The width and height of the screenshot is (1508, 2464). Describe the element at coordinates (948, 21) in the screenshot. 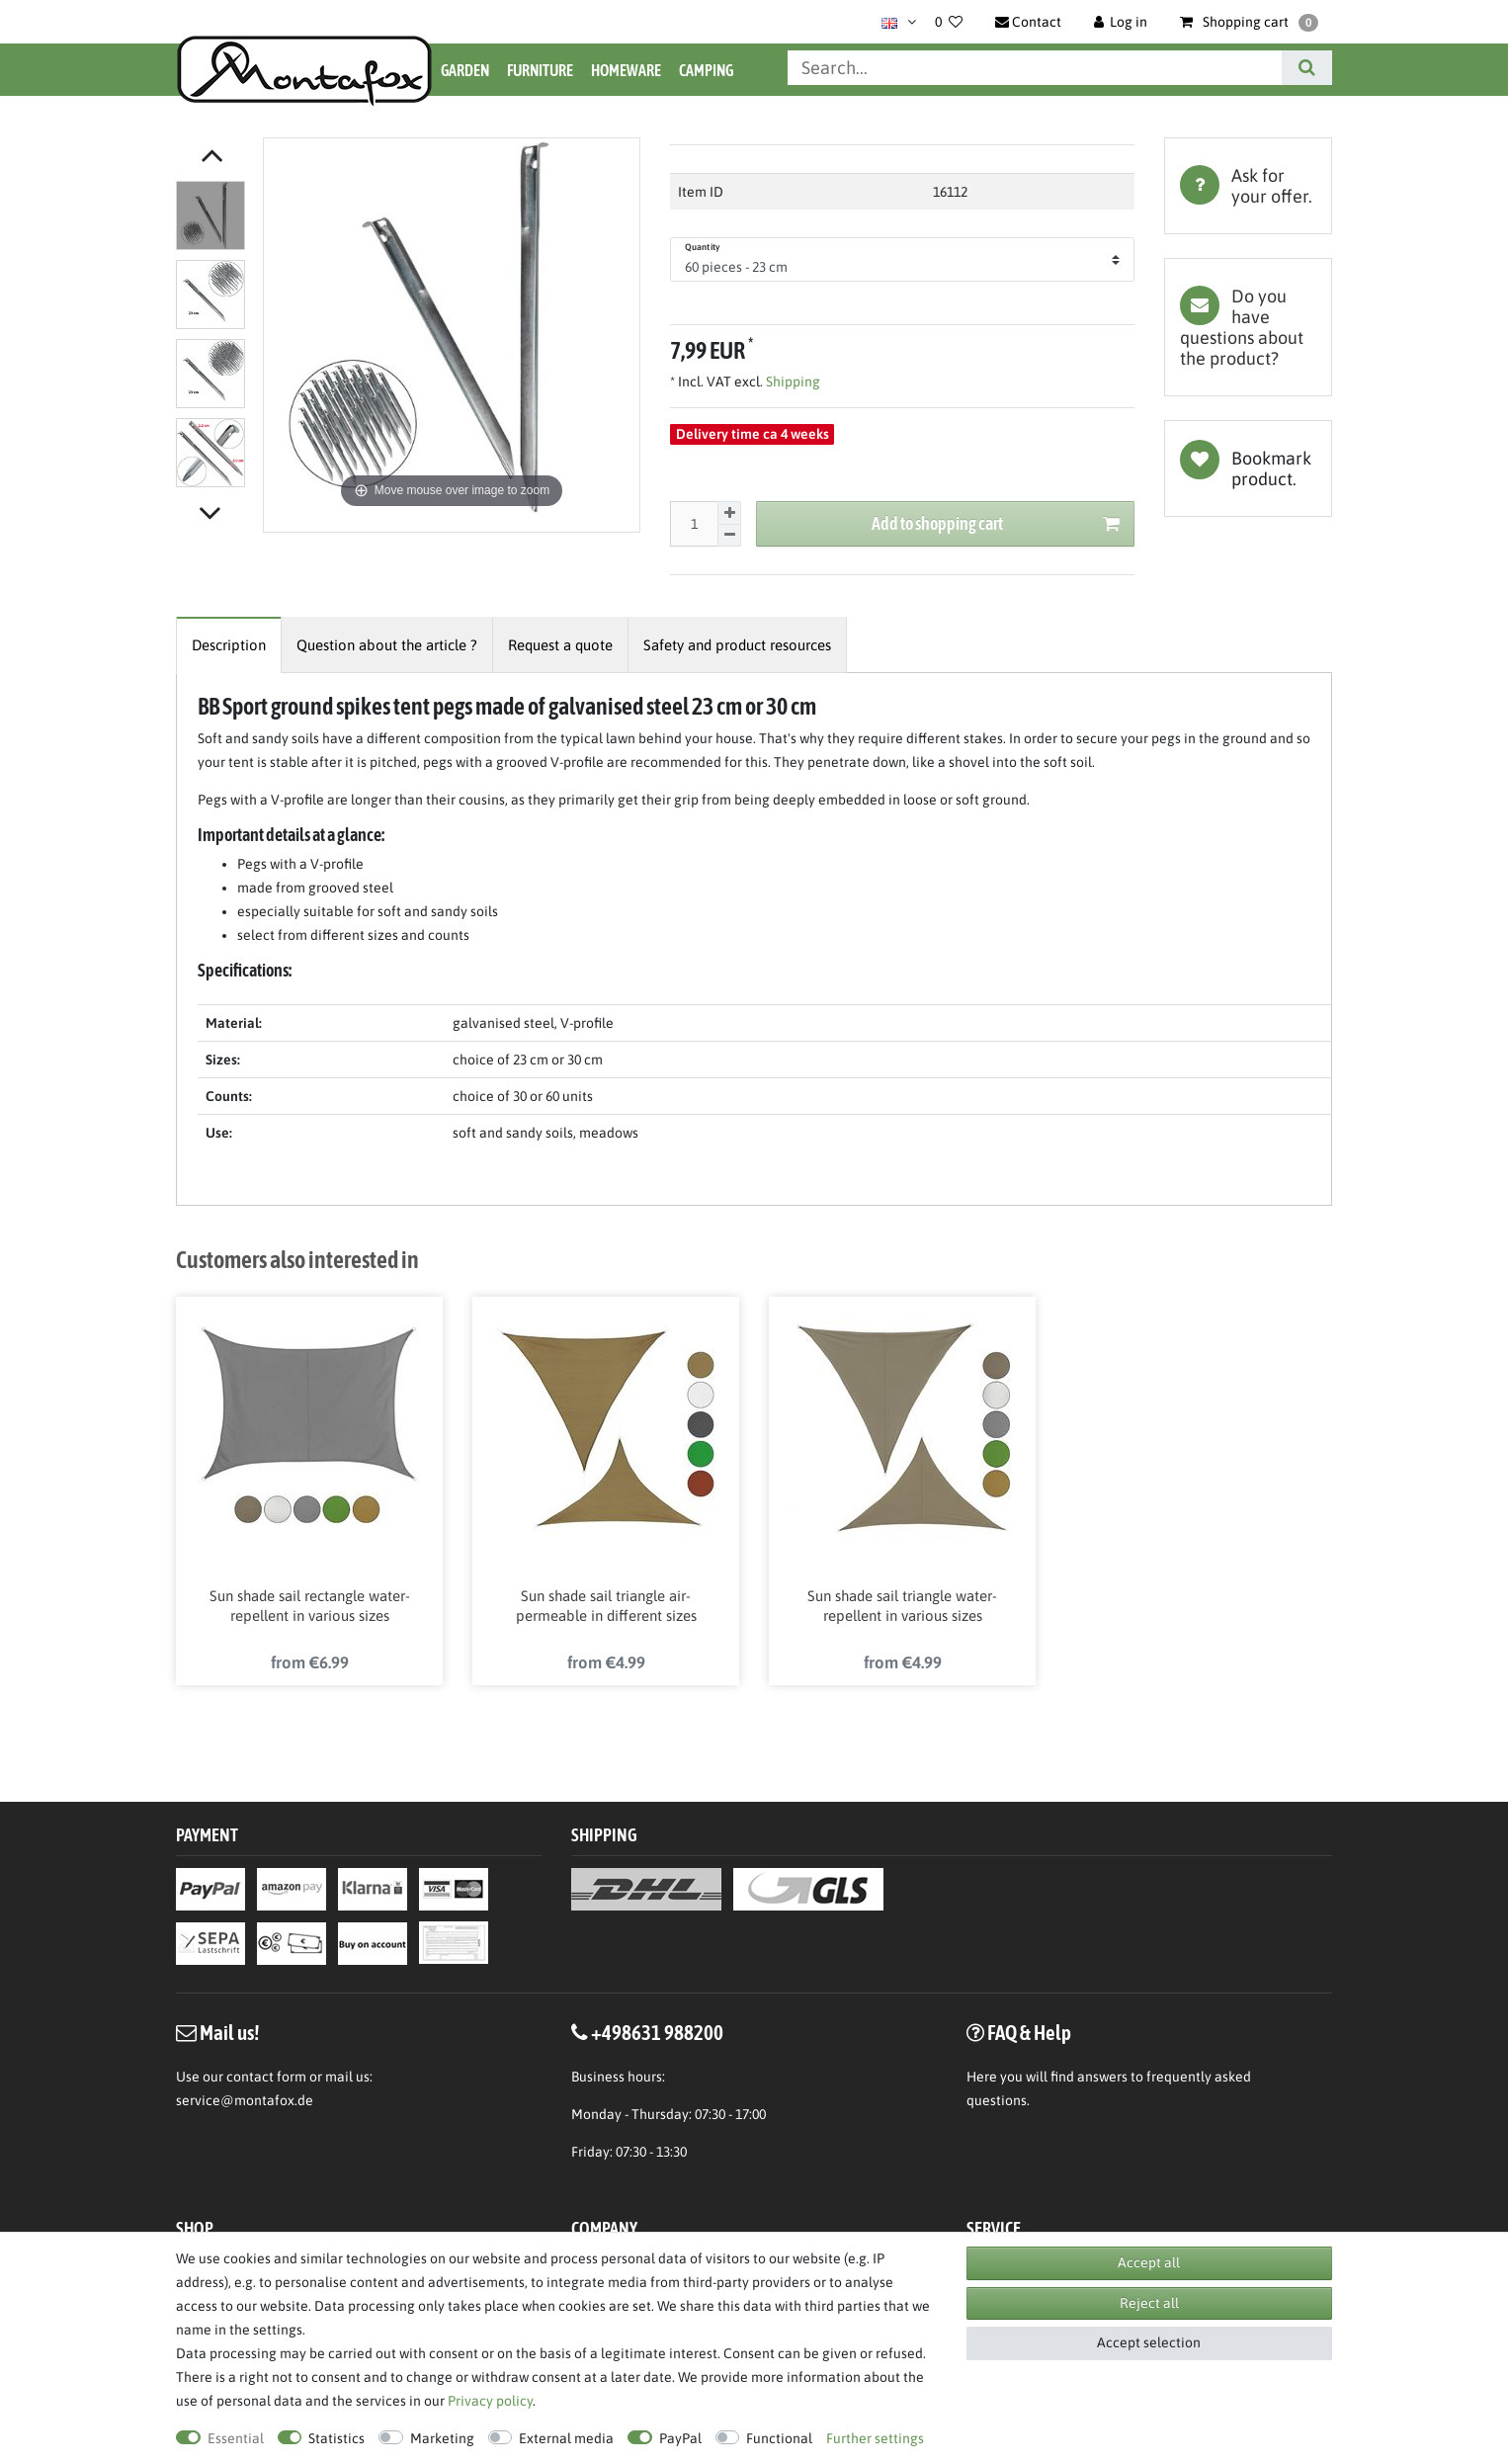

I see `[Wish list]` at that location.